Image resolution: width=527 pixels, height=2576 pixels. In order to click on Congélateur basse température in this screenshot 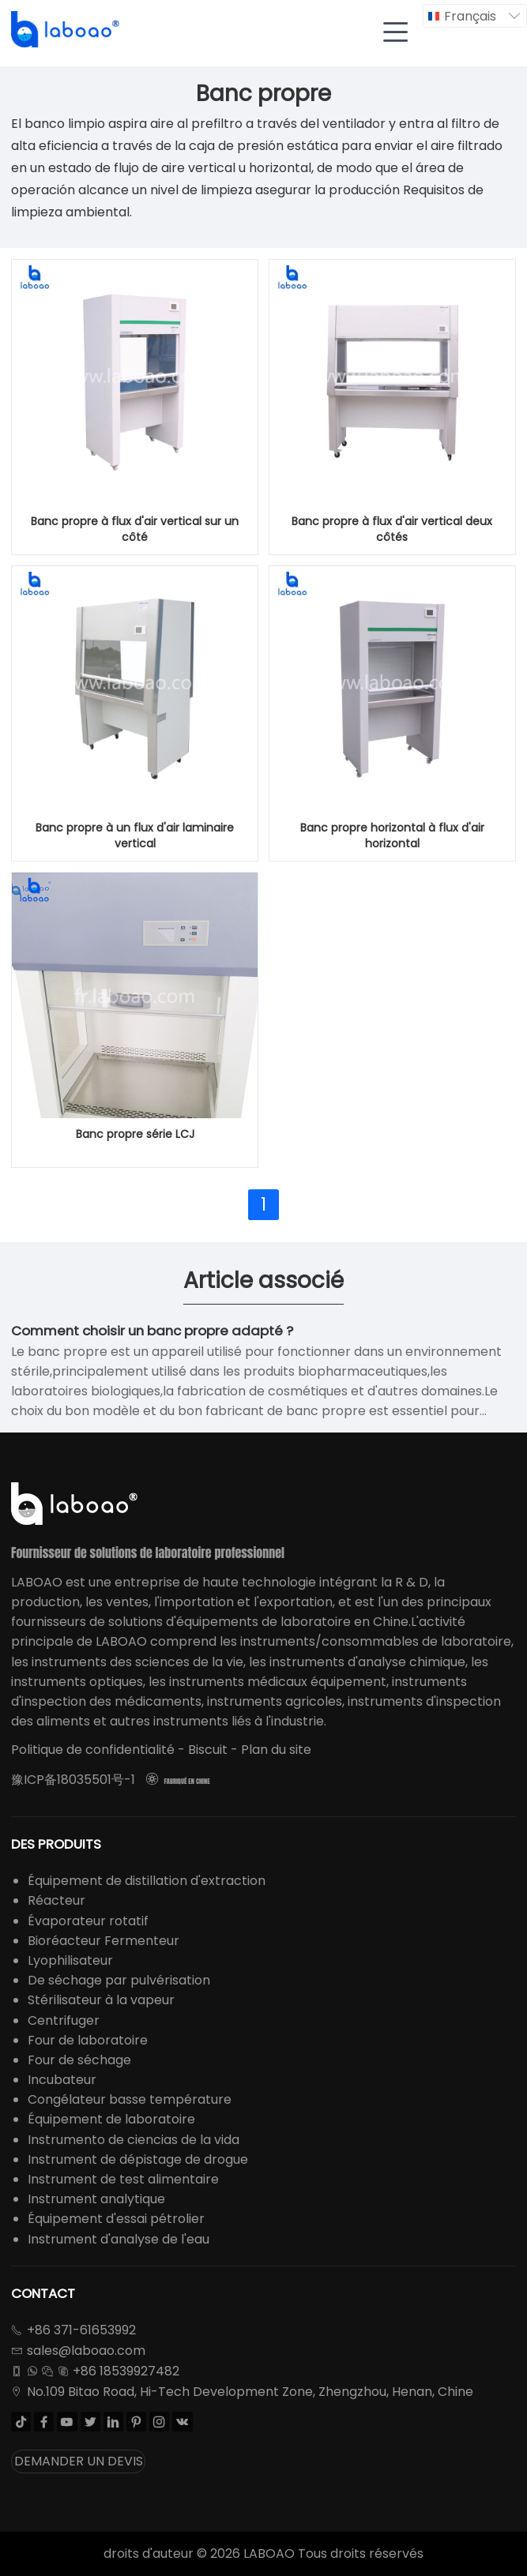, I will do `click(130, 2099)`.